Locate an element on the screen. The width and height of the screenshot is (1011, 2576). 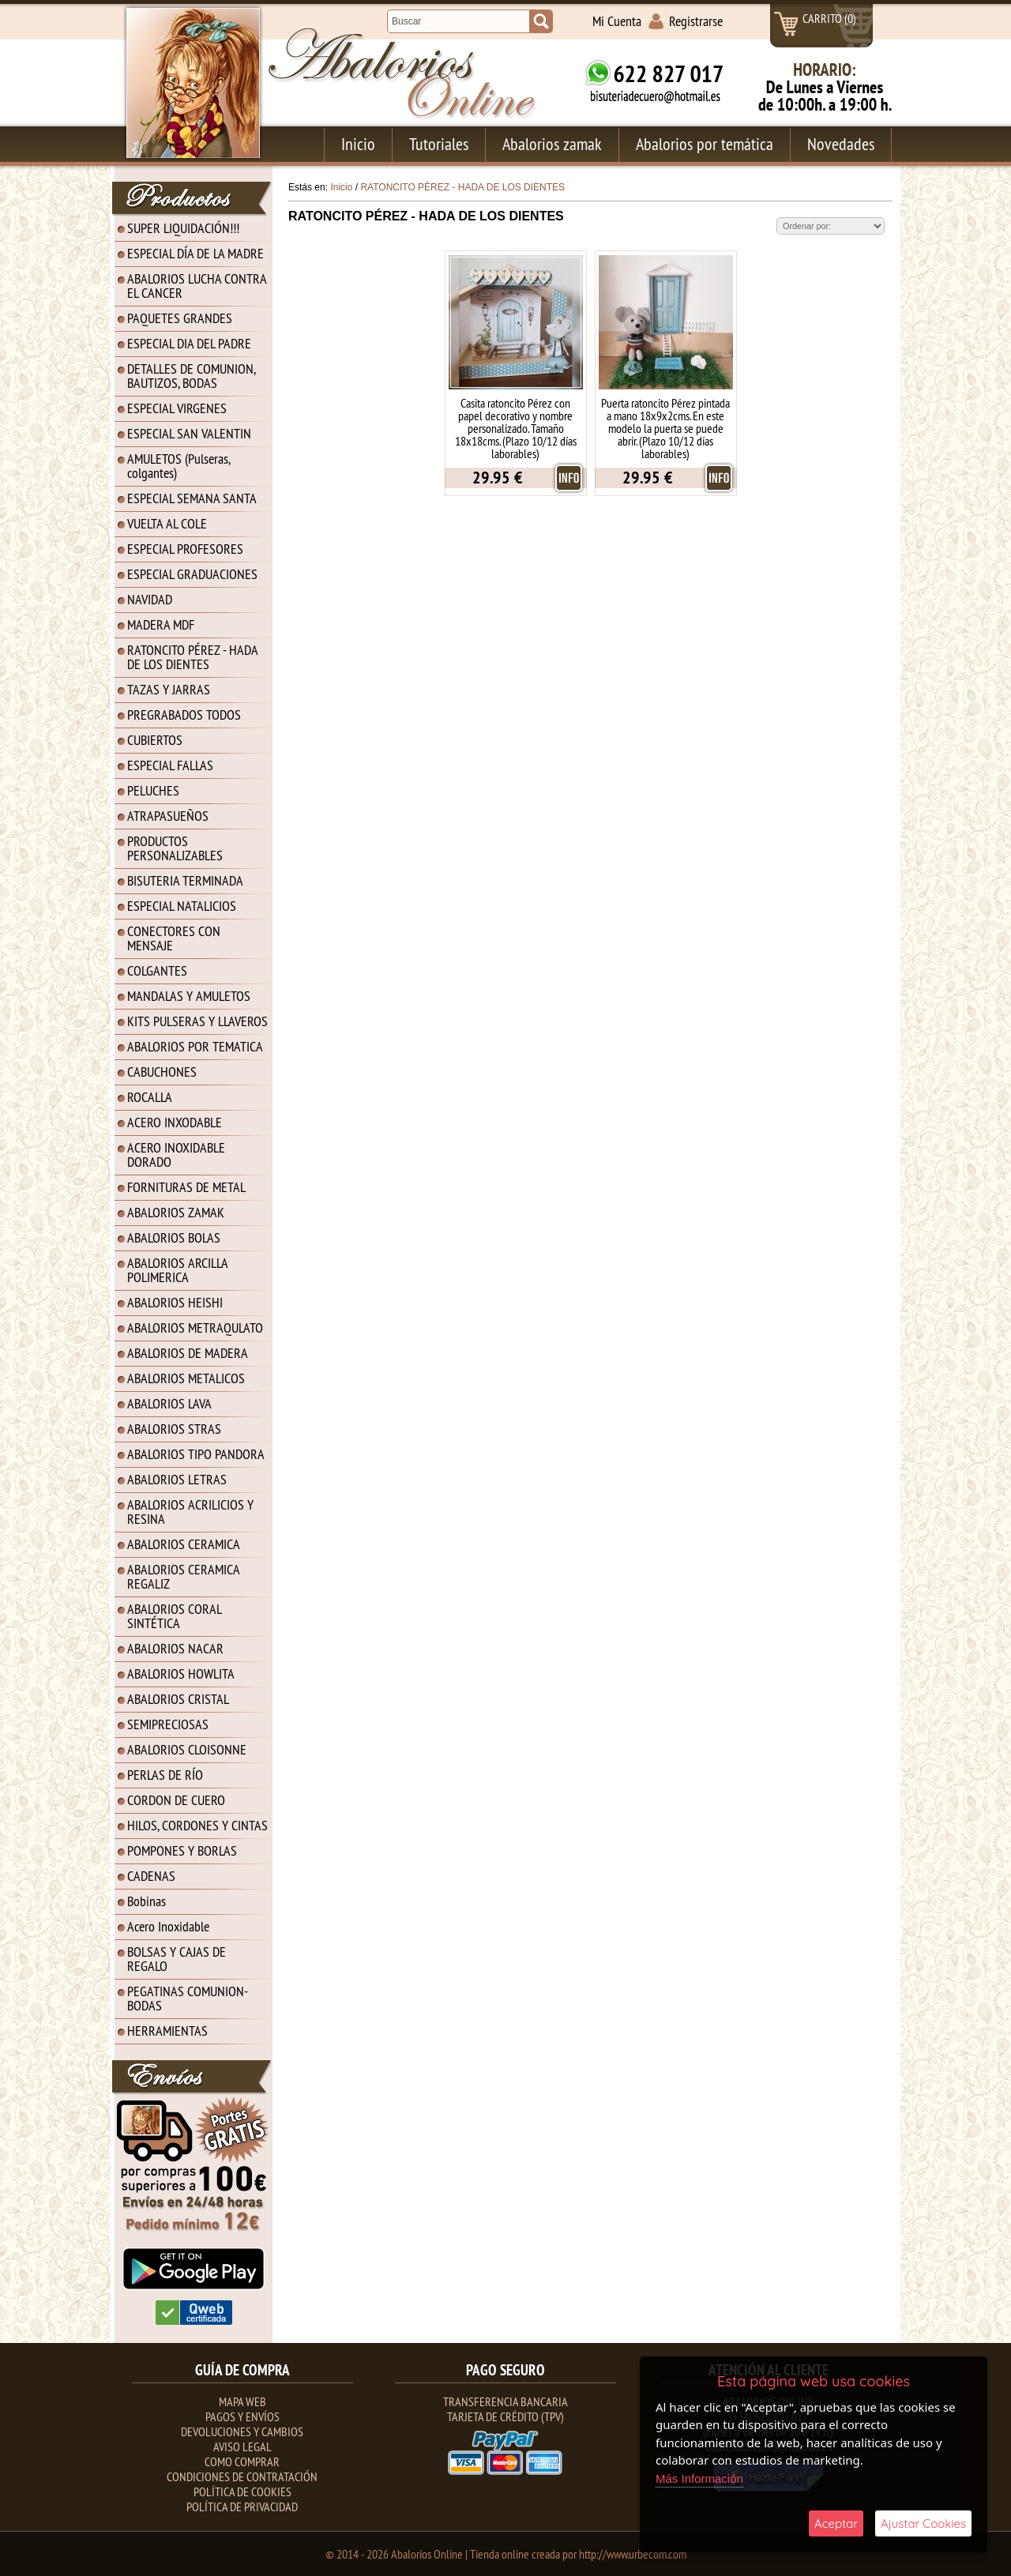
Ajustar Cookies is located at coordinates (923, 2523).